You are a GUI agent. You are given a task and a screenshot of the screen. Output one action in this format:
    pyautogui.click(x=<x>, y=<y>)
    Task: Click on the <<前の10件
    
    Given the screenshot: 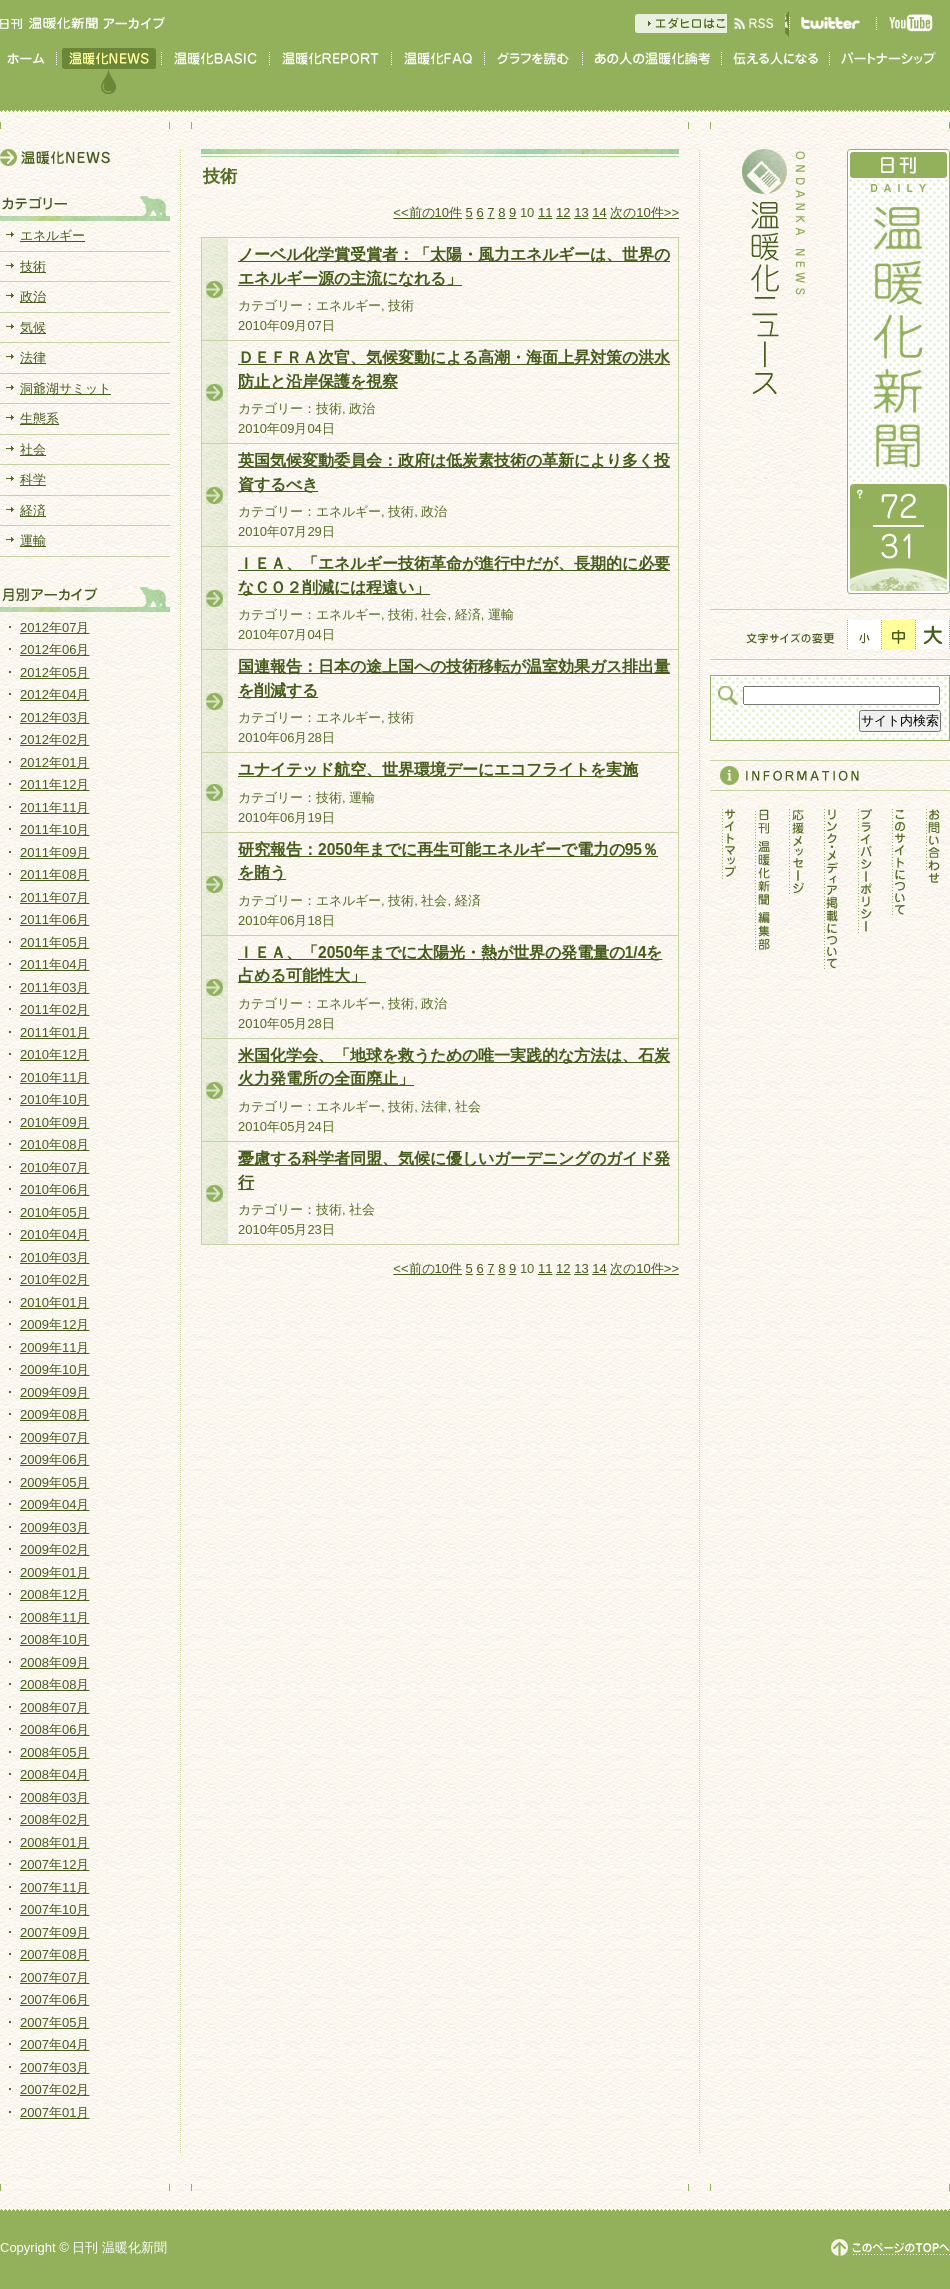 What is the action you would take?
    pyautogui.click(x=427, y=212)
    